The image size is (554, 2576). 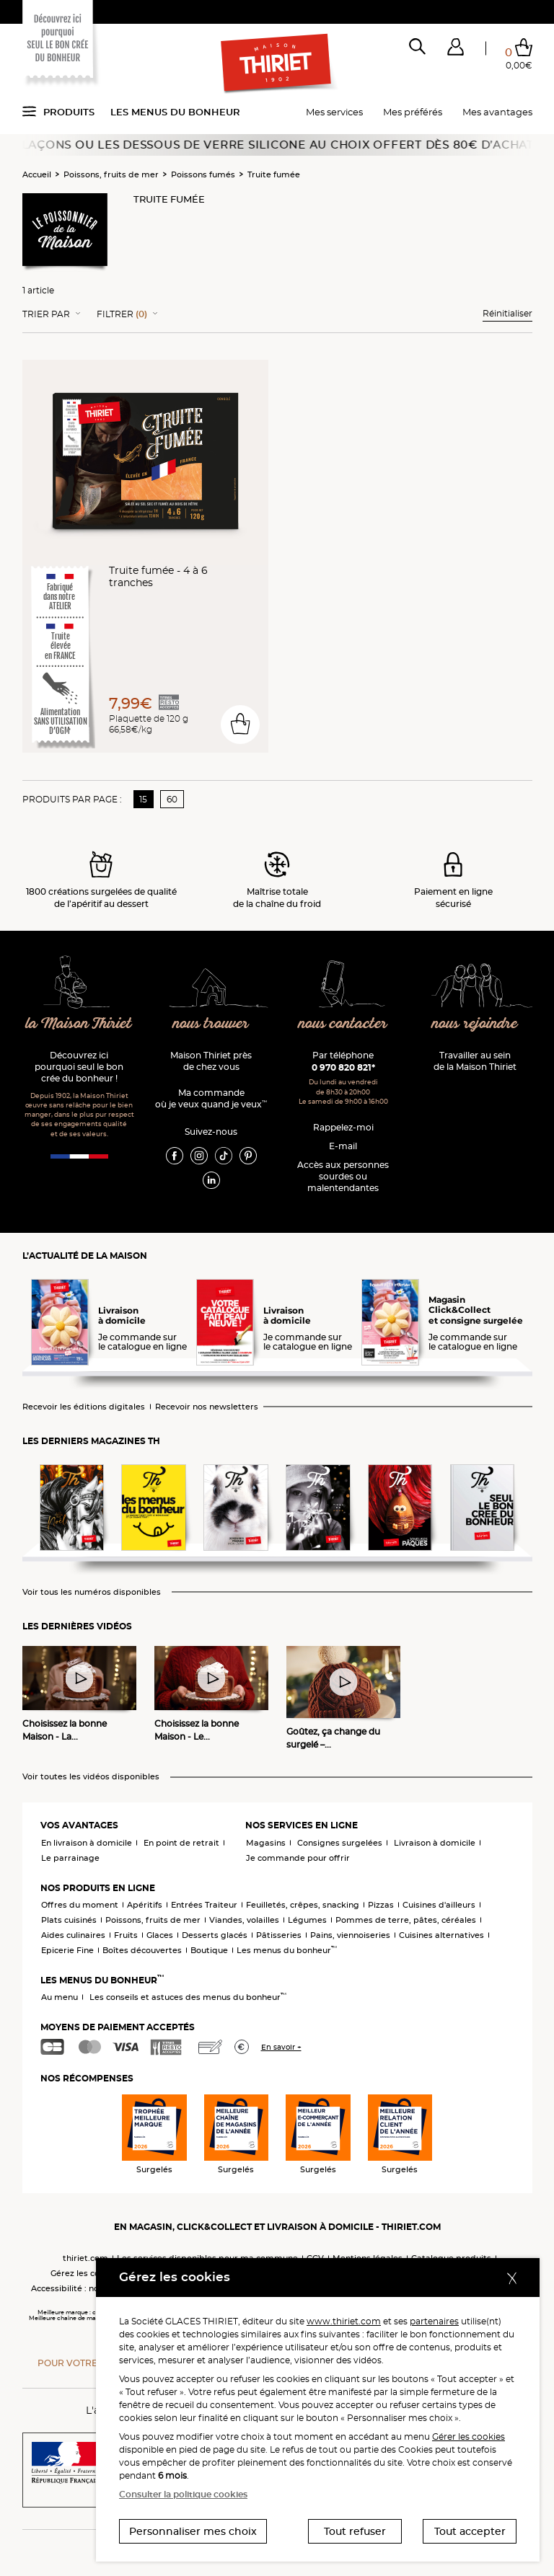 I want to click on Pains, viennoiseries, so click(x=350, y=1935).